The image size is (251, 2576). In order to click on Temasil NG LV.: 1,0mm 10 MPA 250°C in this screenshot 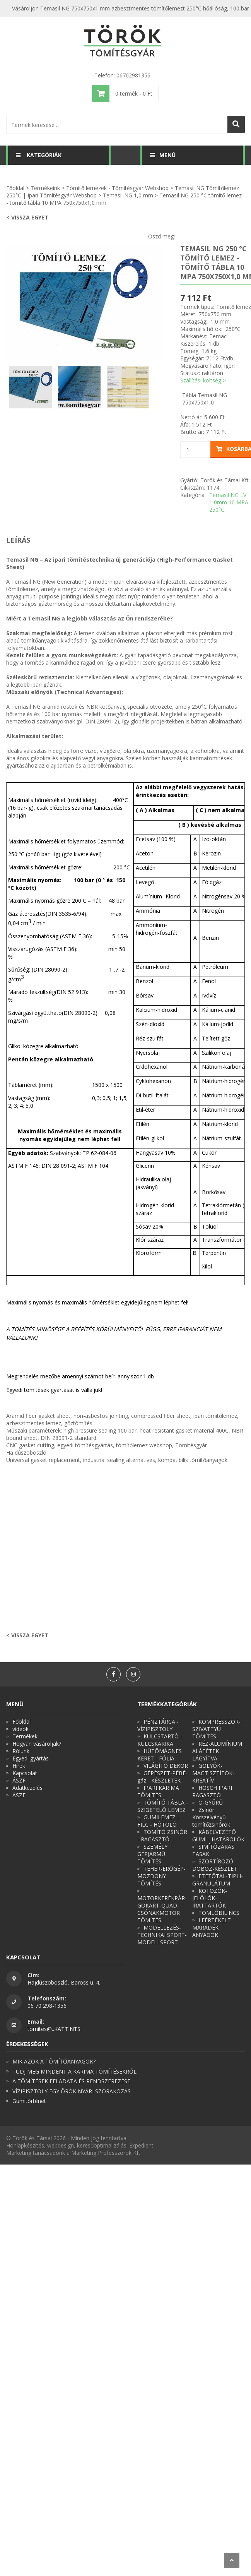, I will do `click(229, 502)`.